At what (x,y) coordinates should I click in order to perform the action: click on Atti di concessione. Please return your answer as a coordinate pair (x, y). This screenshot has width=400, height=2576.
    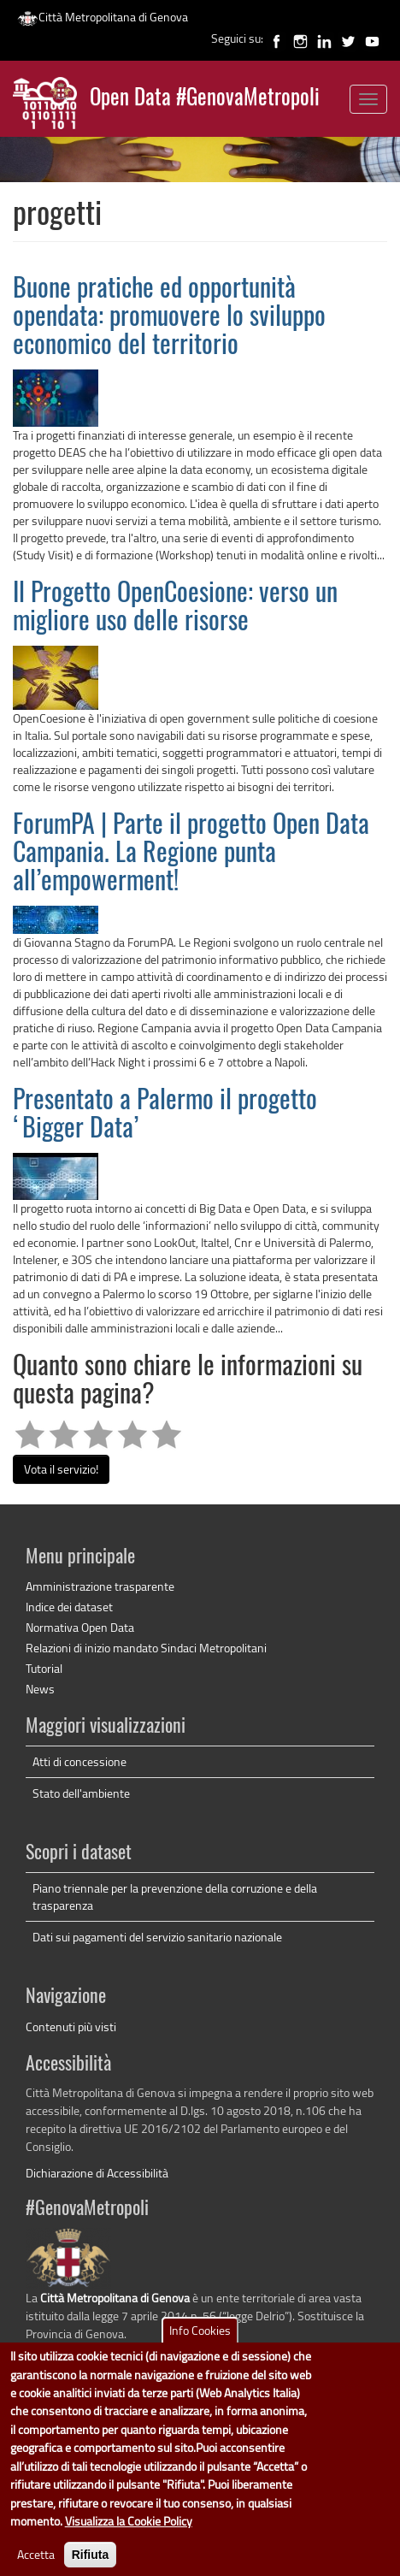
    Looking at the image, I should click on (79, 1761).